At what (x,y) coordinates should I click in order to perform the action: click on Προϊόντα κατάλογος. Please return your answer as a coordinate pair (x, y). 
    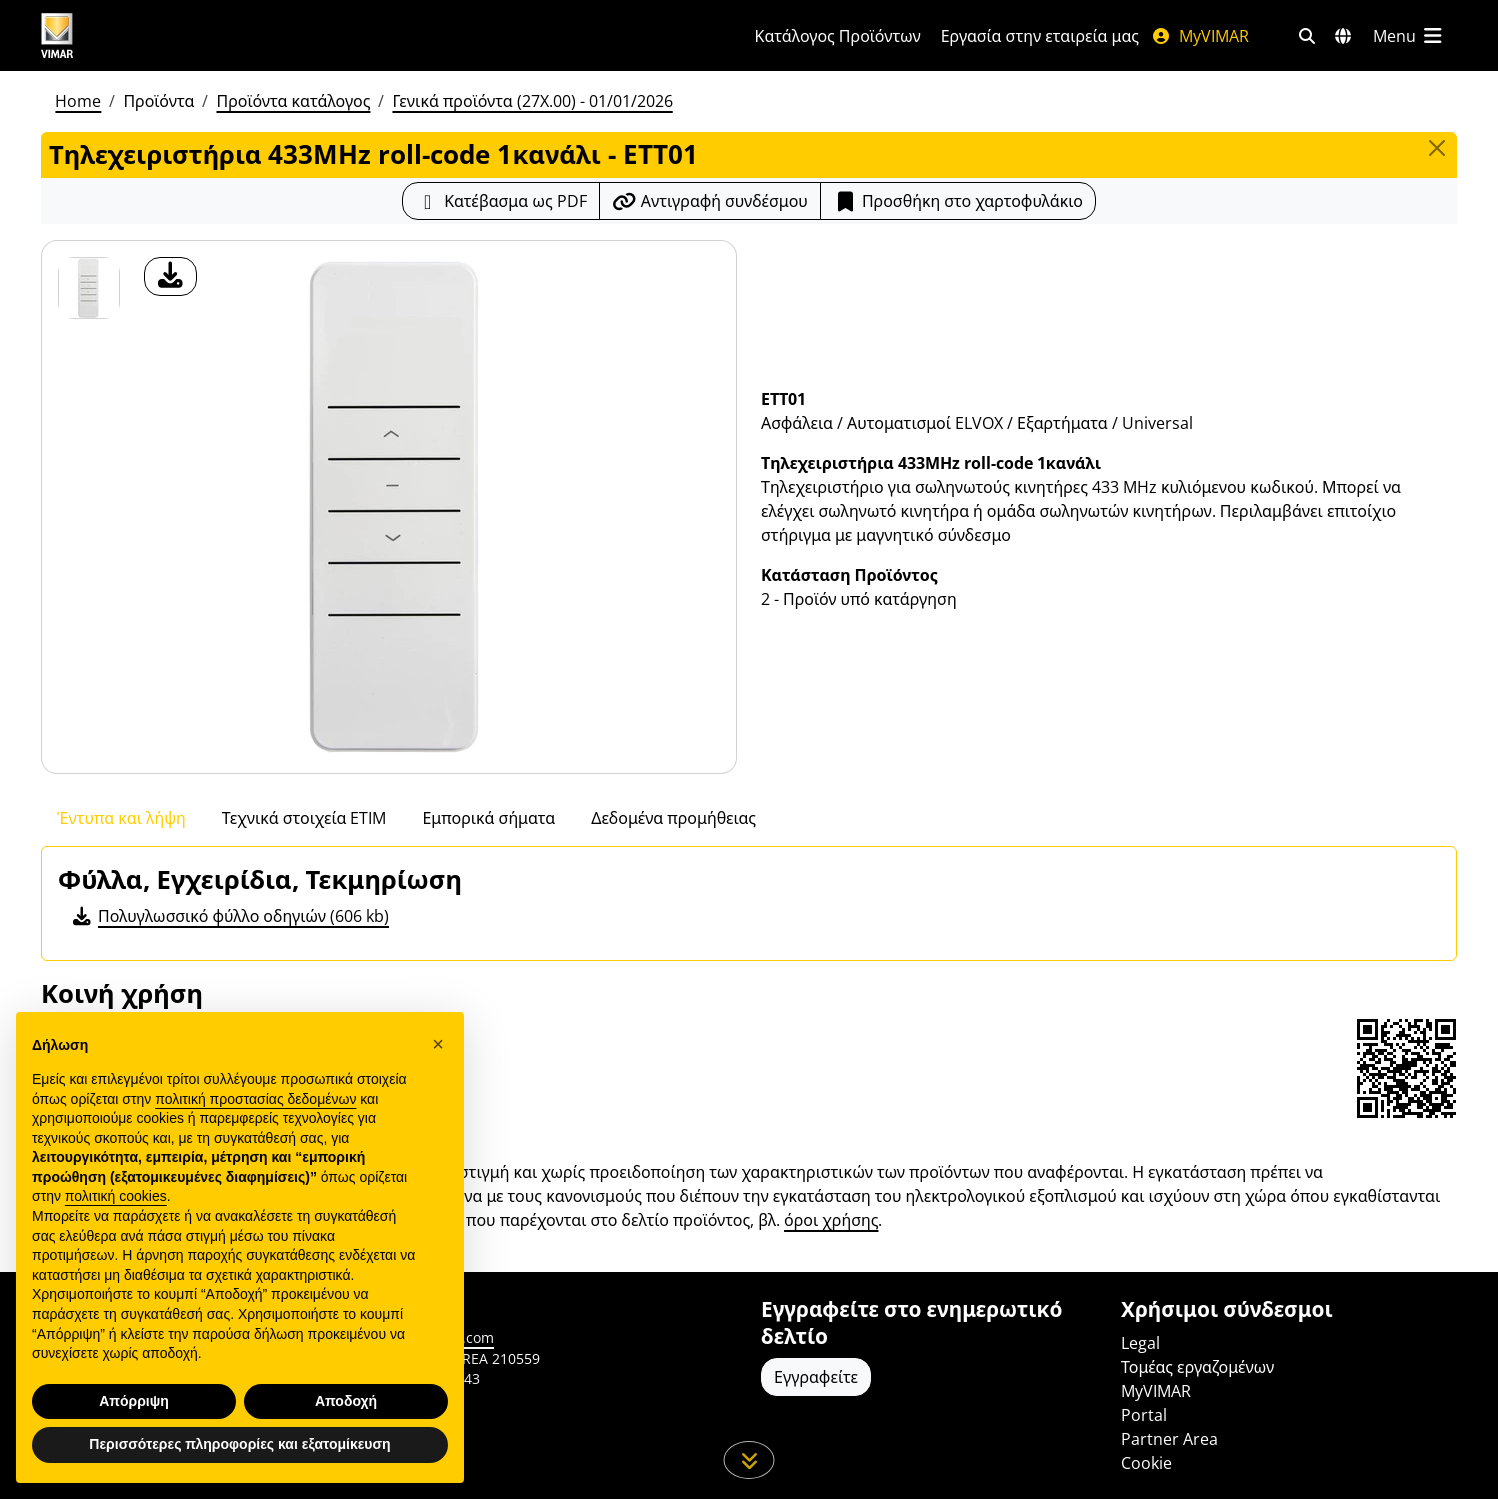
    Looking at the image, I should click on (293, 101).